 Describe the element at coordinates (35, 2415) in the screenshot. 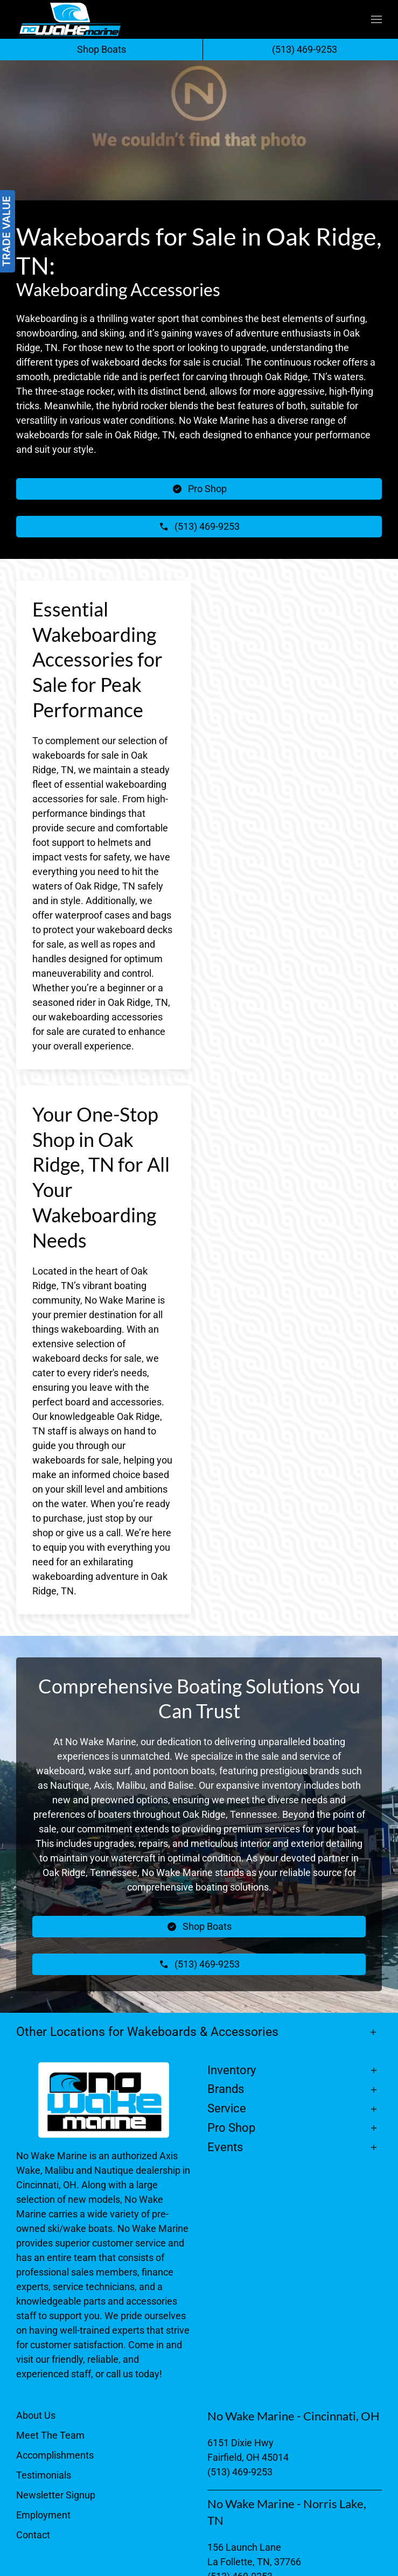

I see `About Us` at that location.